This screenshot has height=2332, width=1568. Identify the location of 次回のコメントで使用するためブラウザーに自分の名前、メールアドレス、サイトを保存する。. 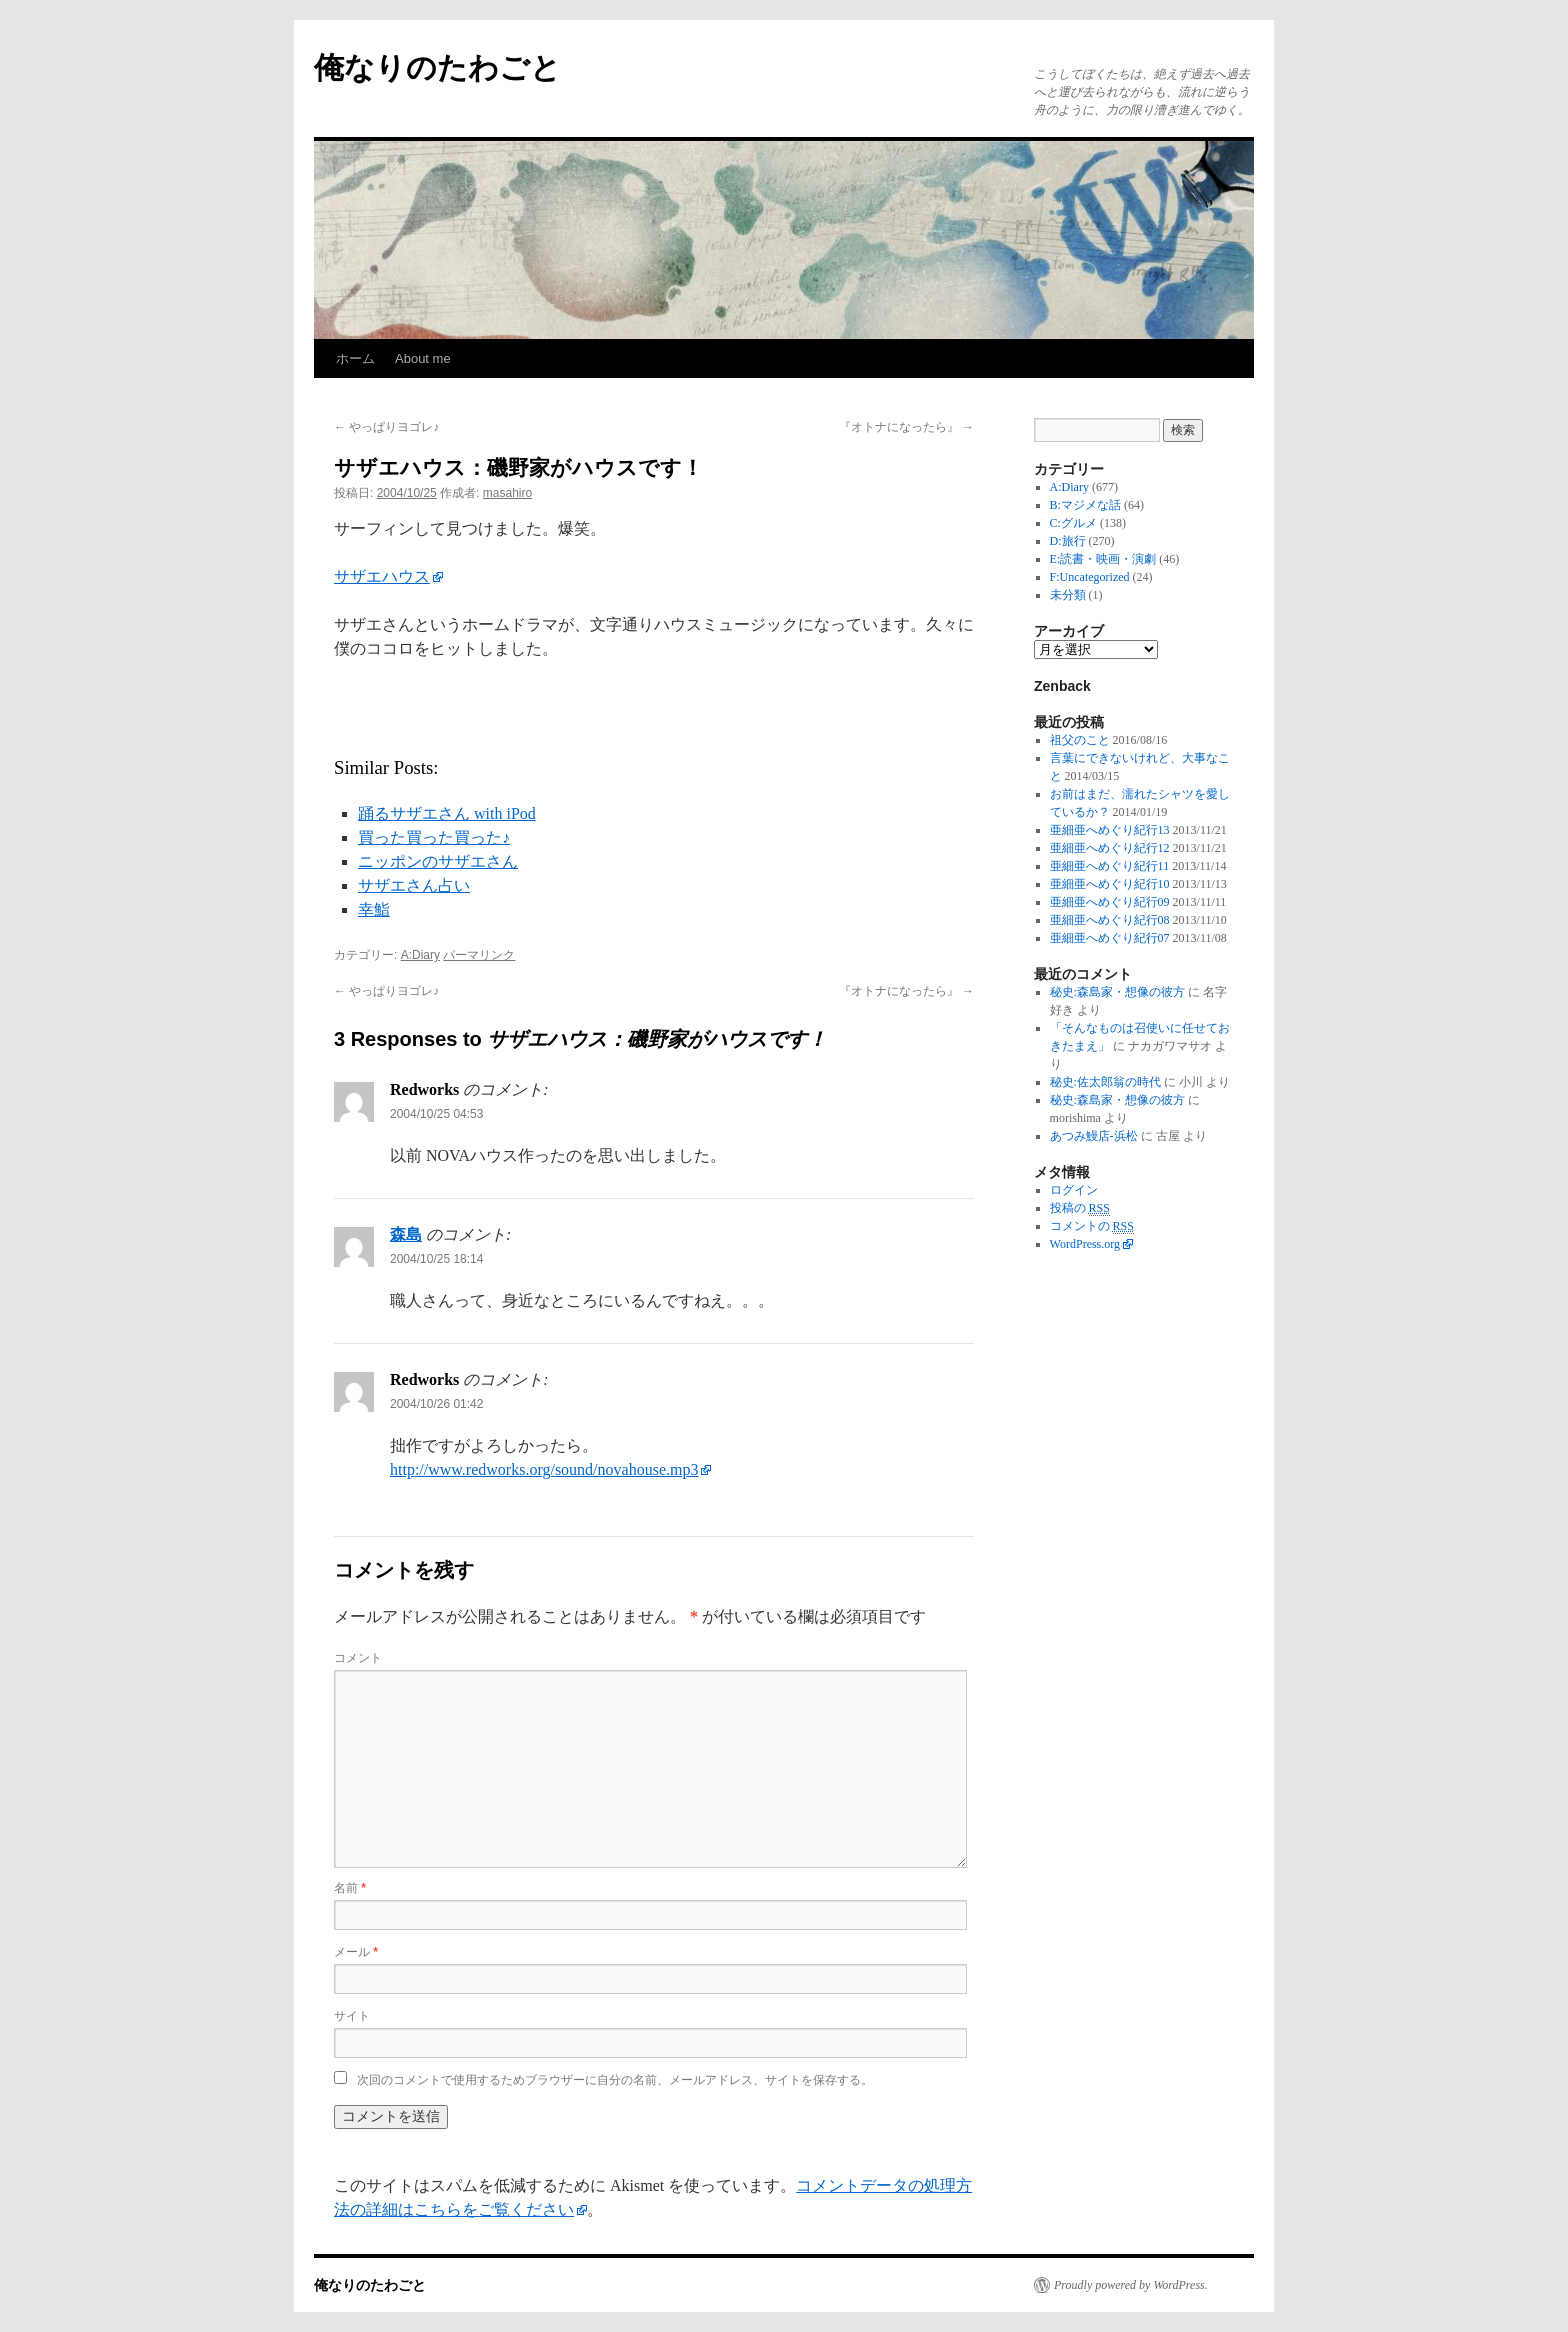
(615, 2080).